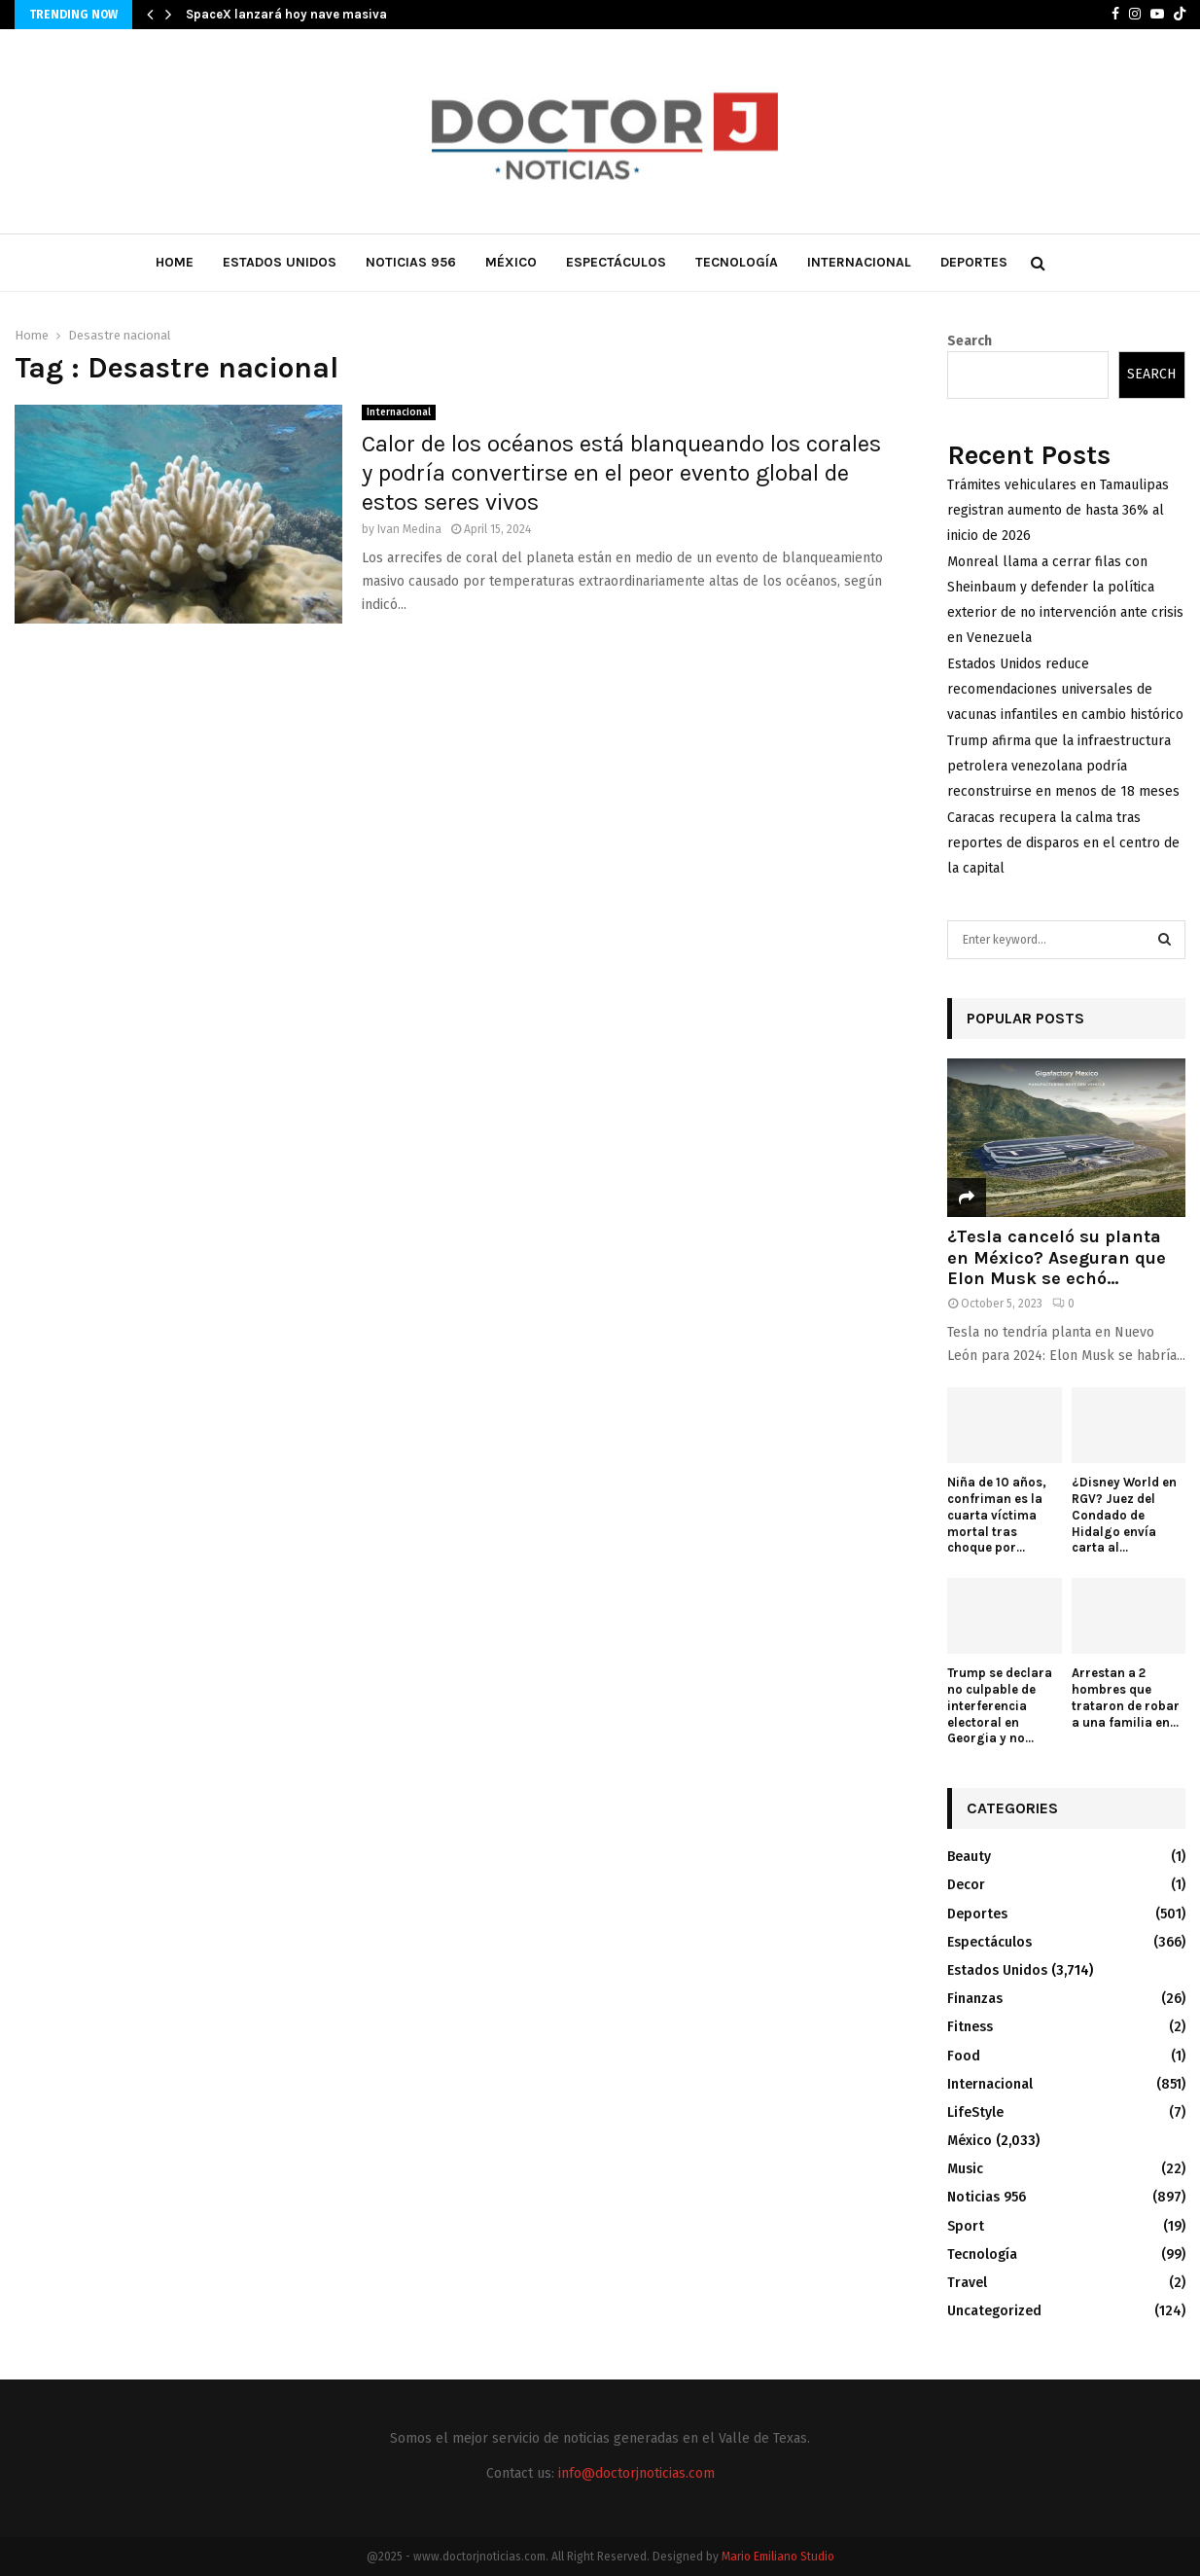  What do you see at coordinates (286, 14) in the screenshot?
I see `SpaceX lanzará hoy nave masiva` at bounding box center [286, 14].